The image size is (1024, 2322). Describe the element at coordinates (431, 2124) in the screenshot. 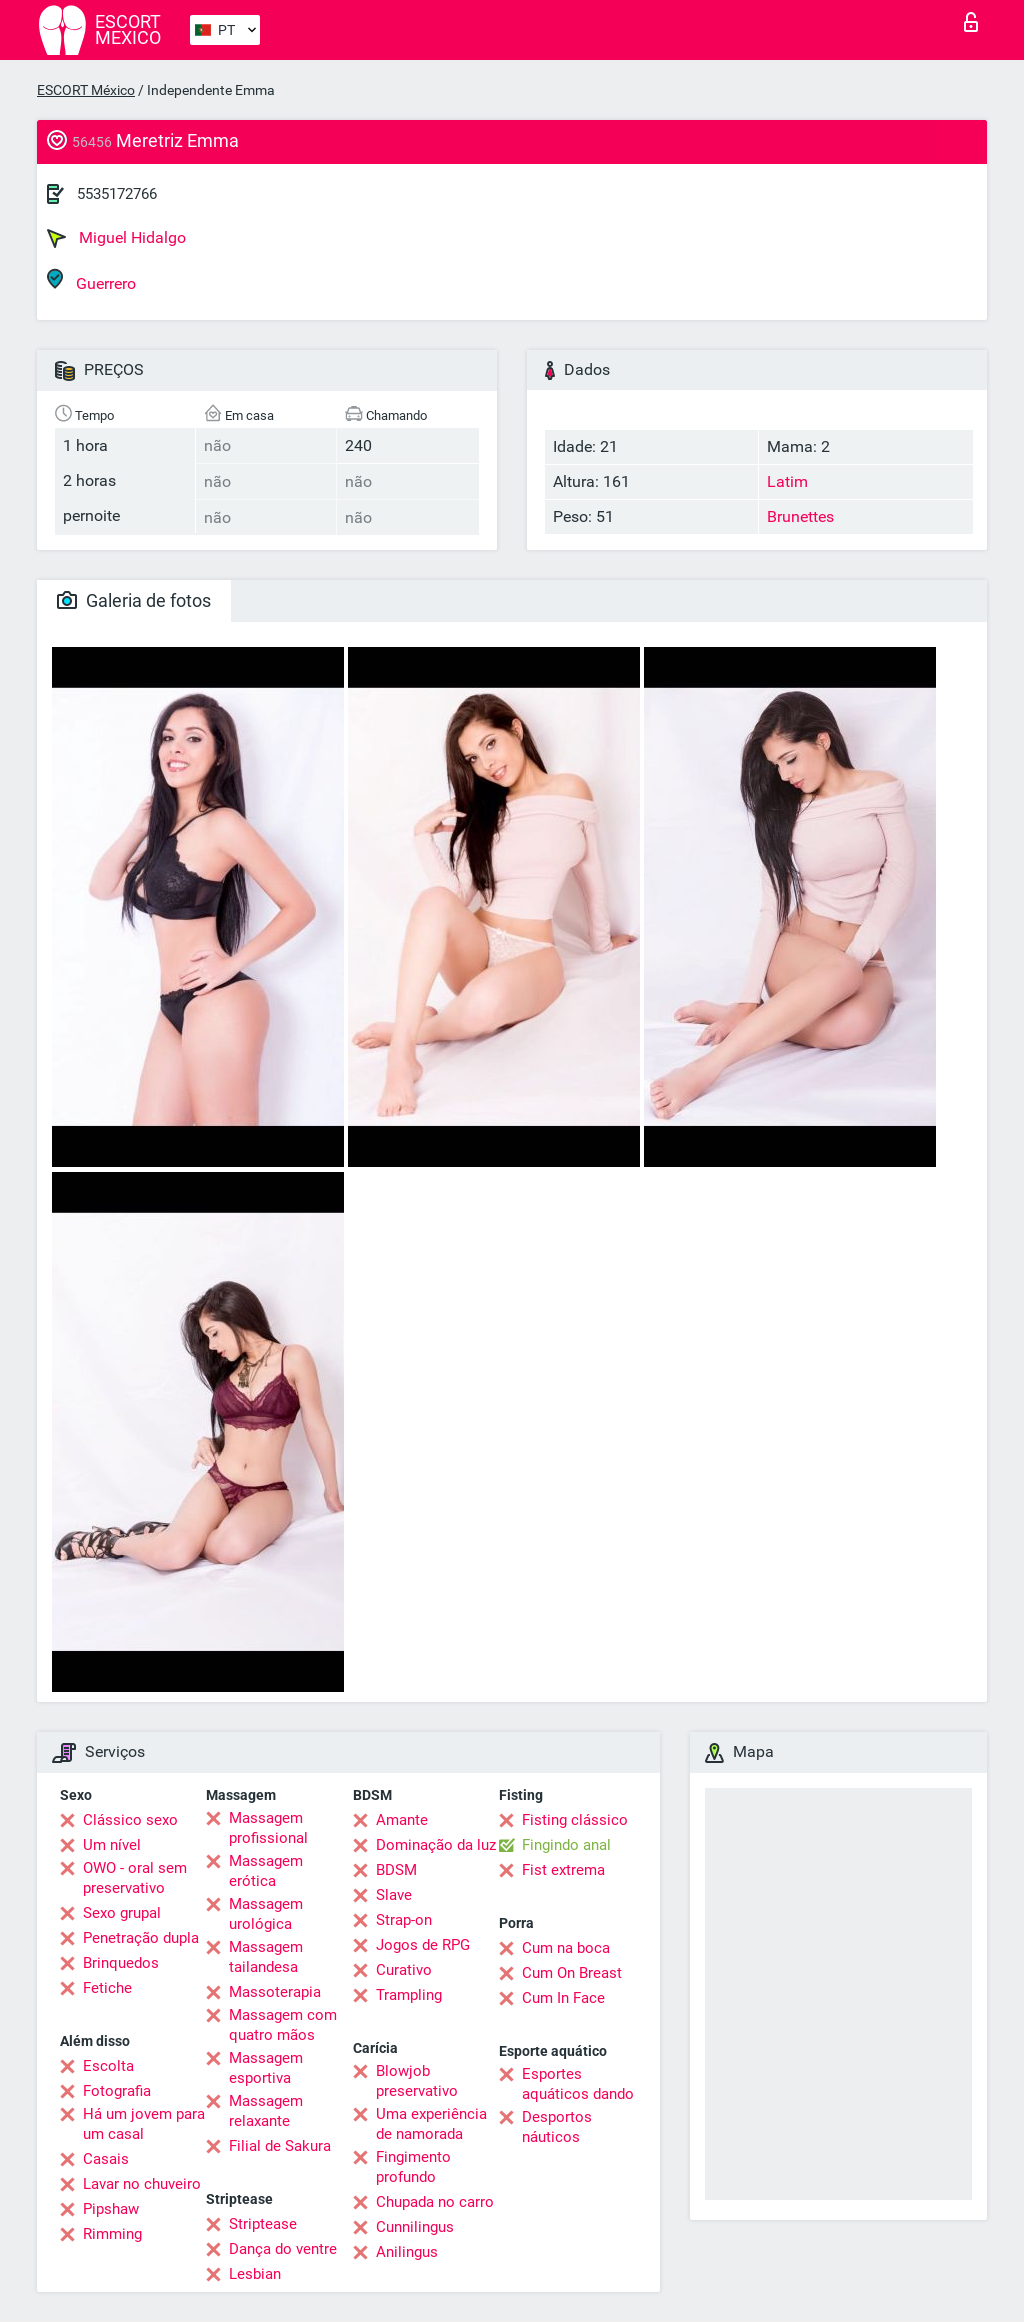

I see `Uma experiência de namorada` at that location.